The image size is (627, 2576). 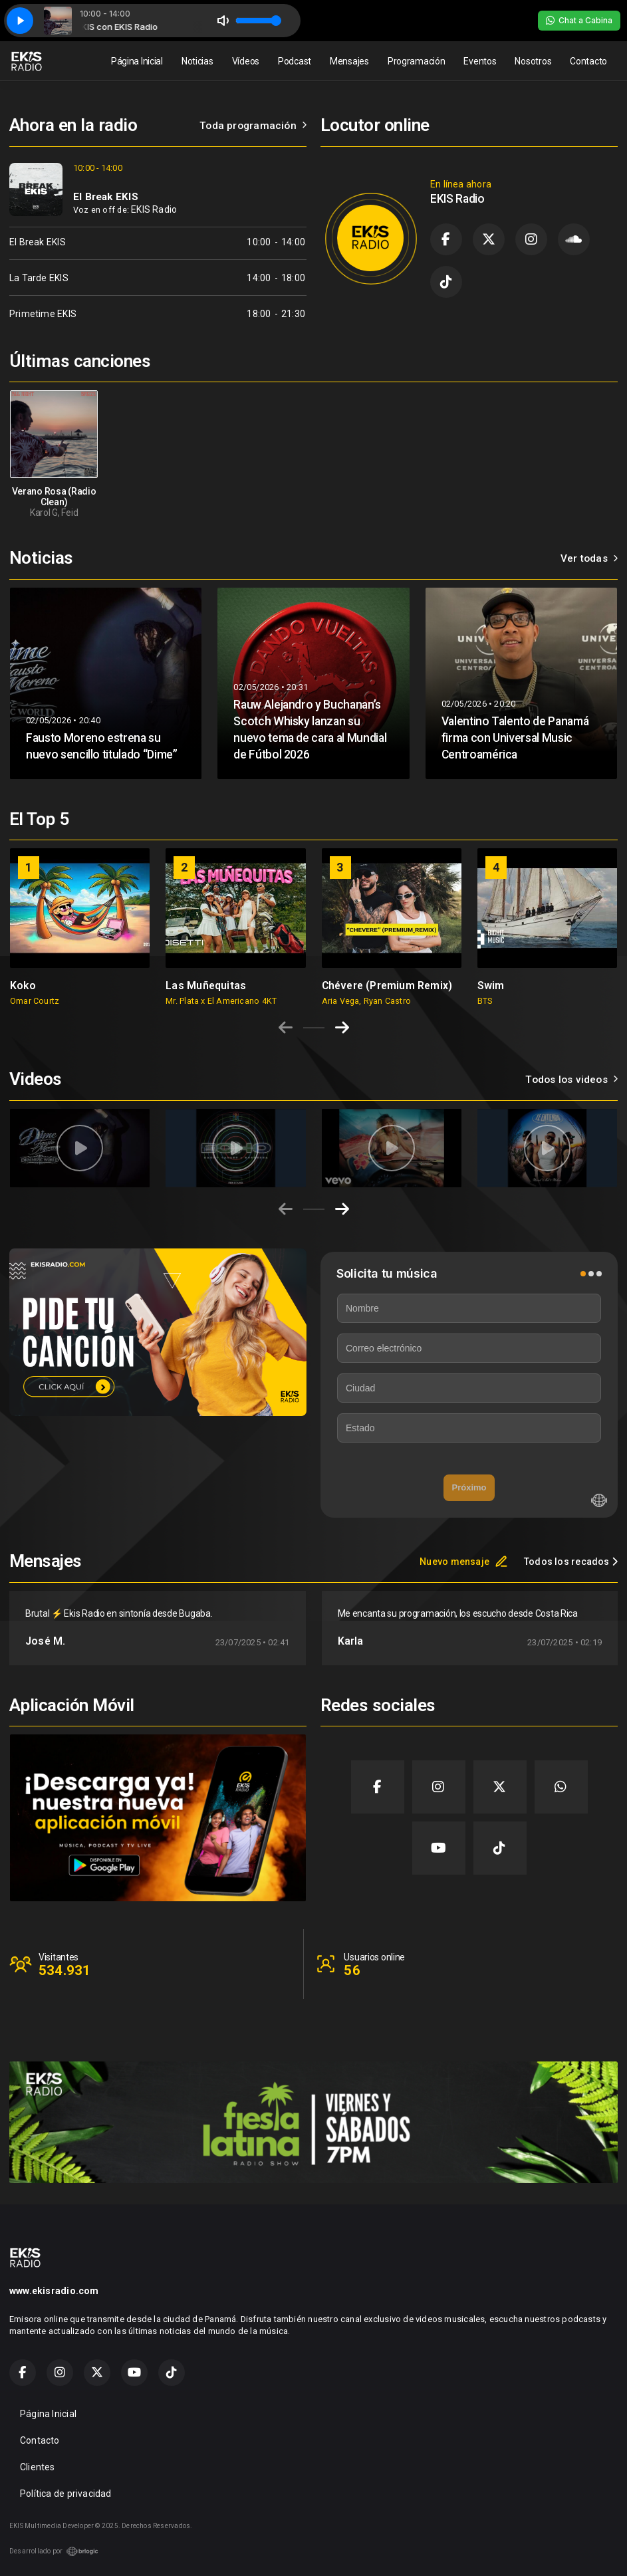 I want to click on Desarrollado por, so click(x=53, y=2551).